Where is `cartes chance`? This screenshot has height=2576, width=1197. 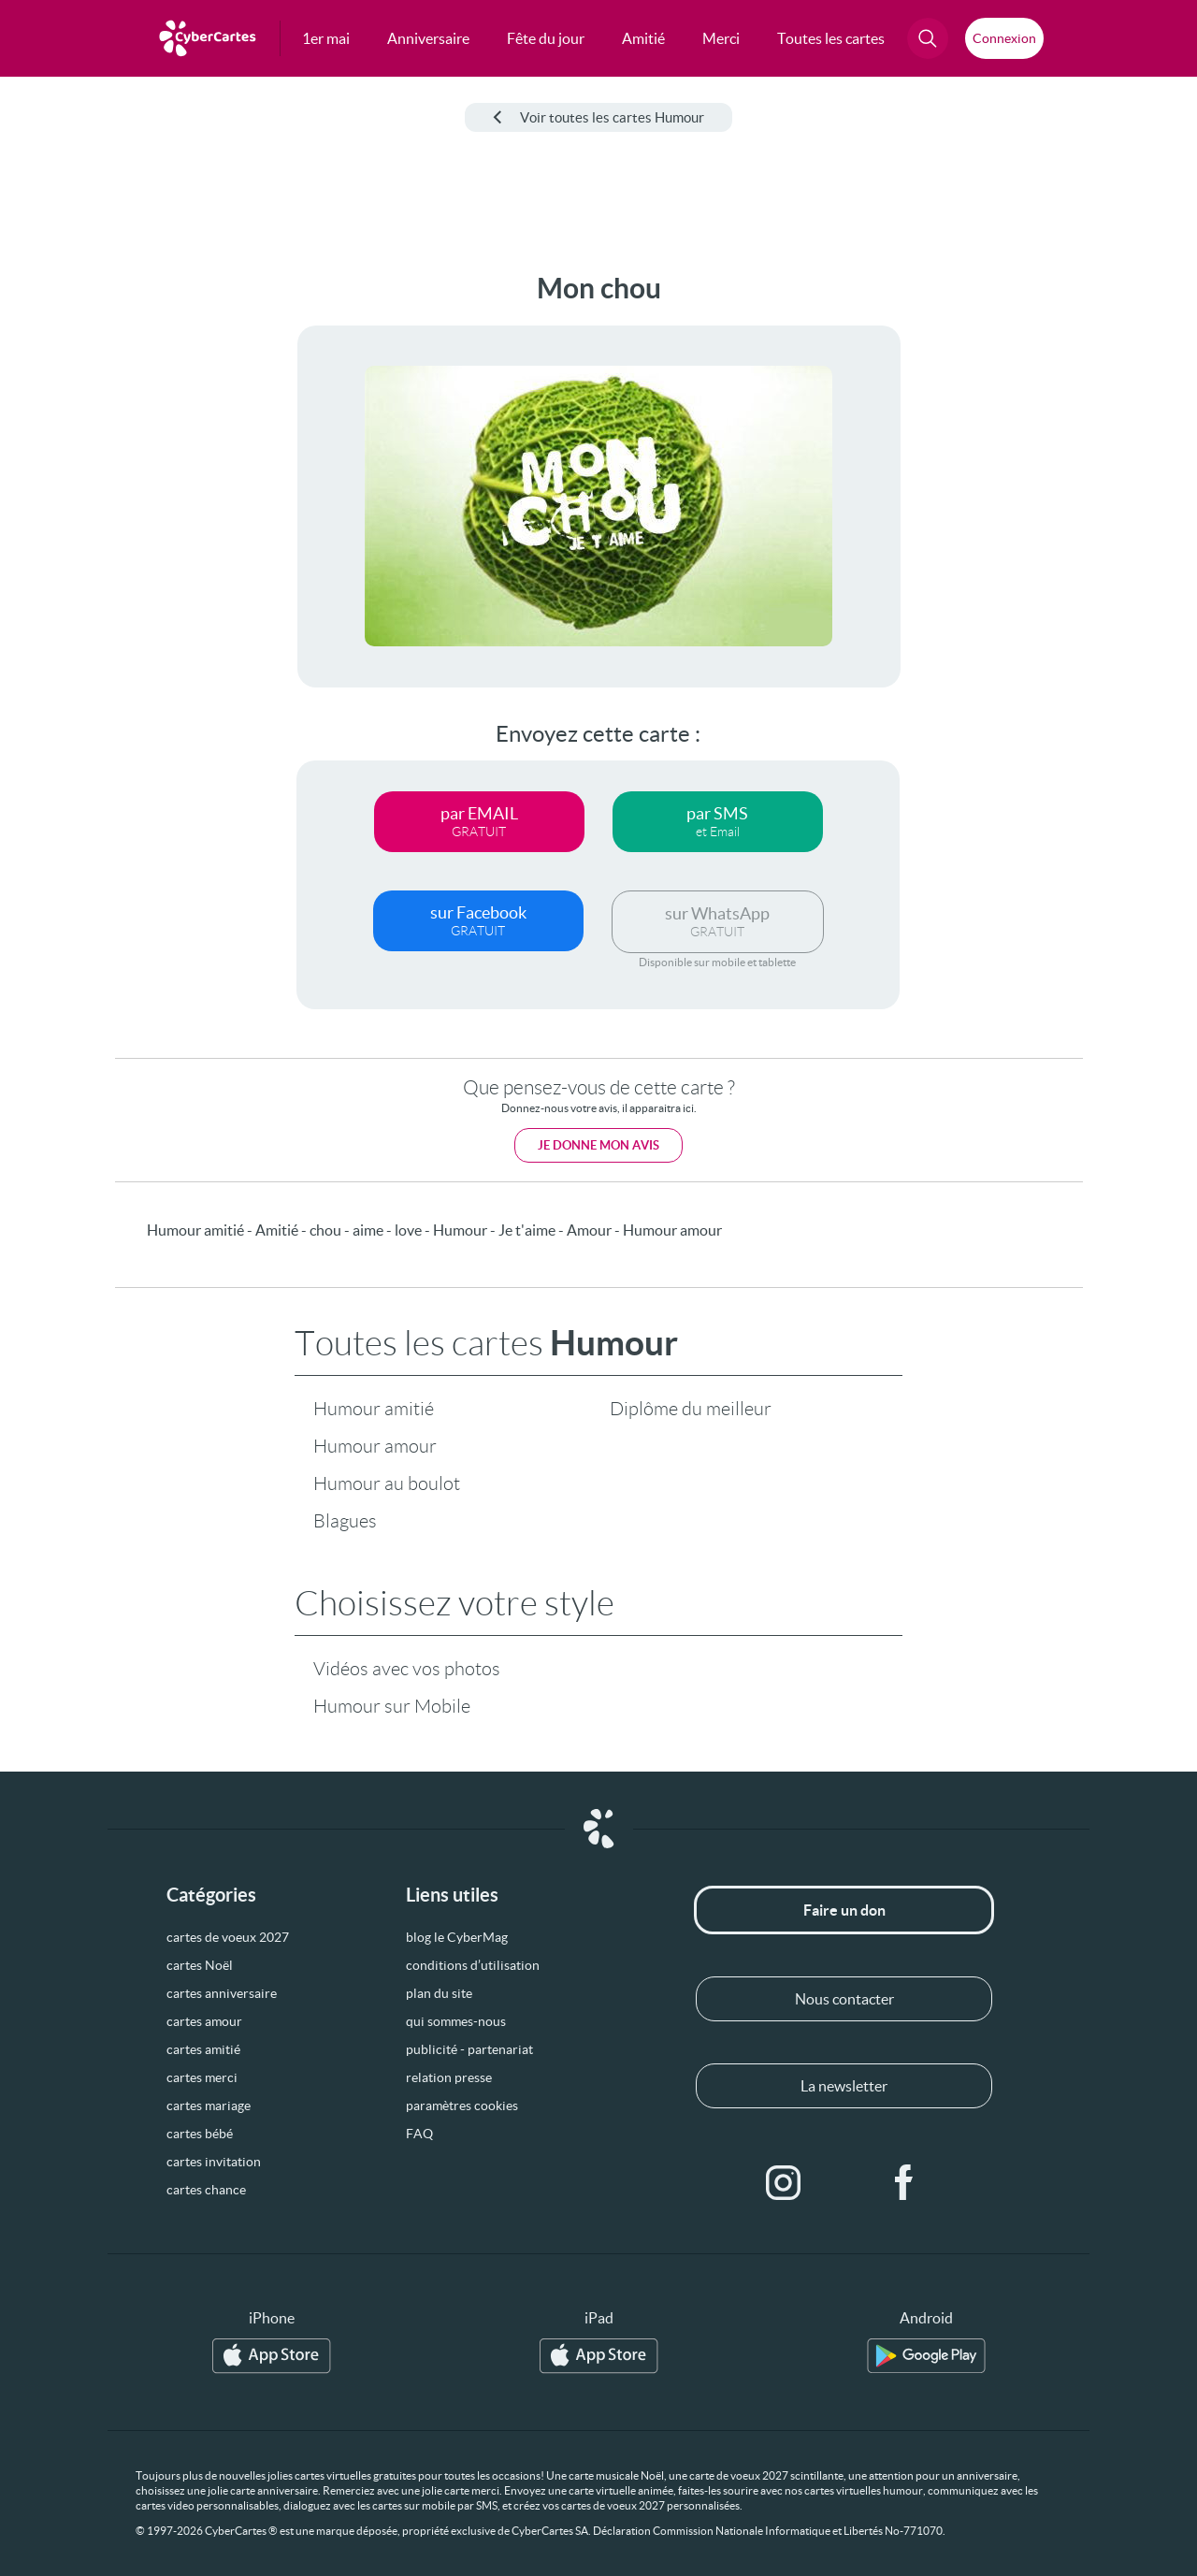 cartes chance is located at coordinates (206, 2189).